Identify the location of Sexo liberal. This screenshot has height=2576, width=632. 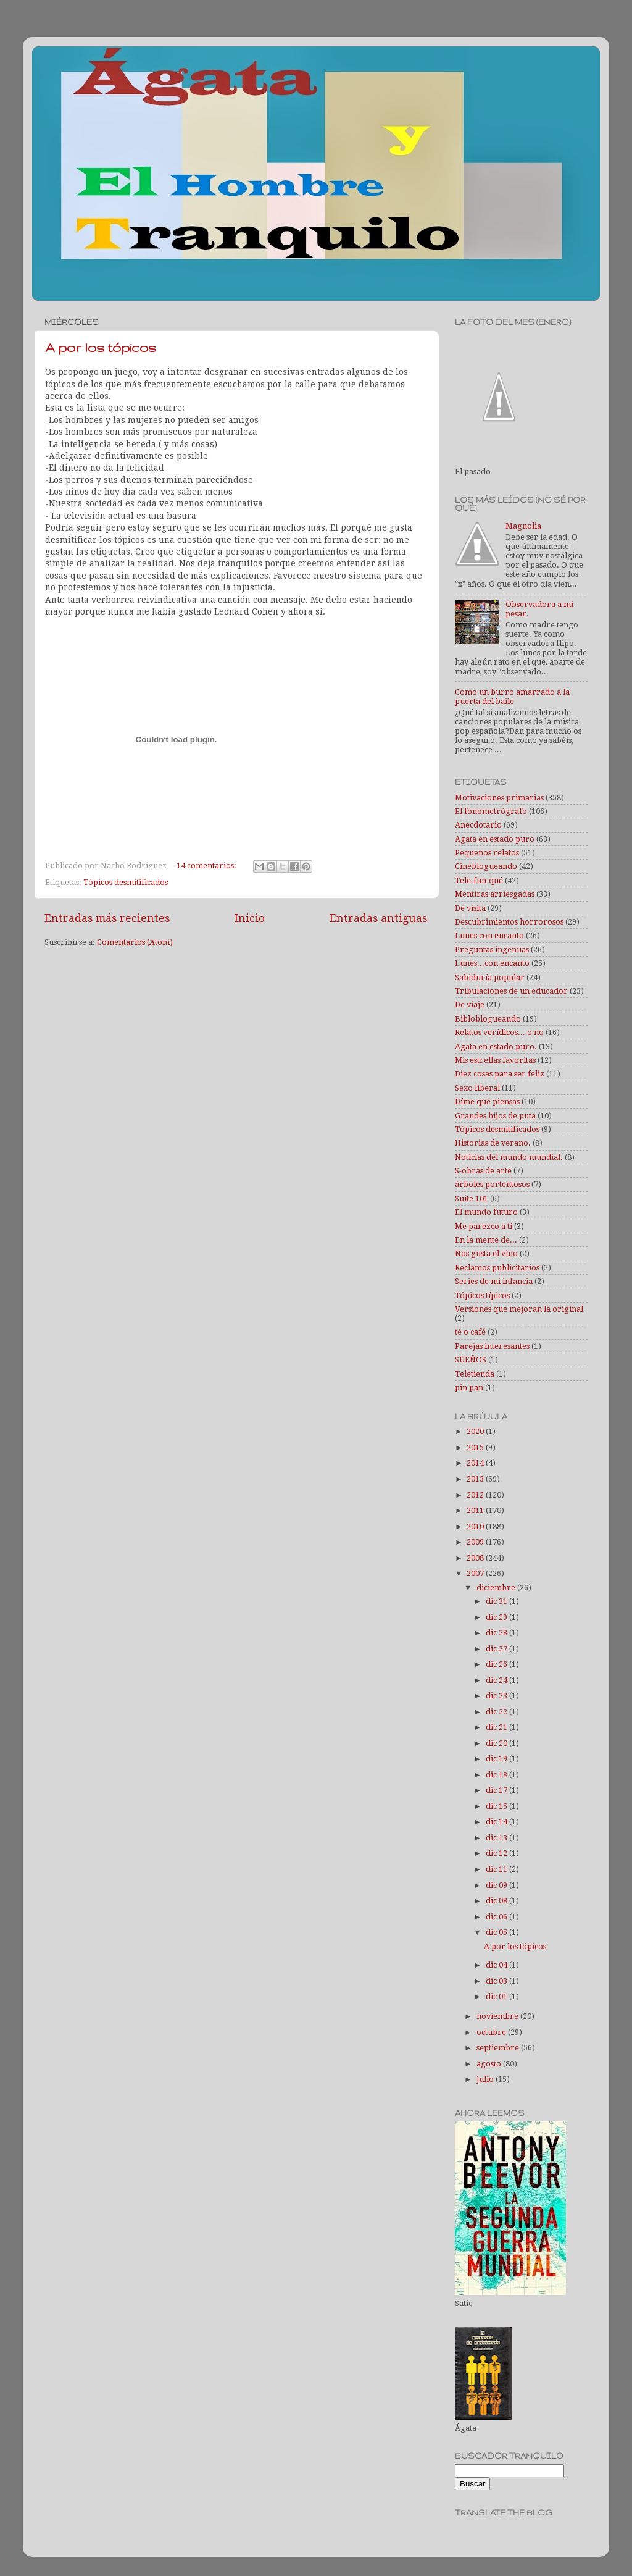
(477, 1088).